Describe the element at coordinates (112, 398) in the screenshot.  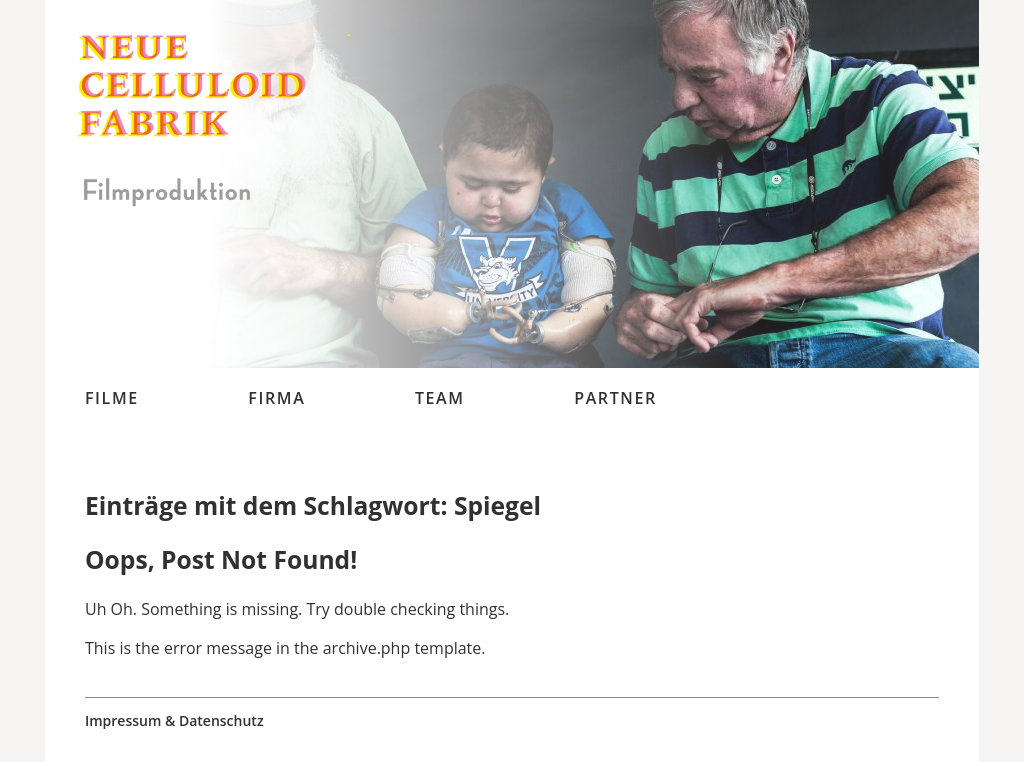
I see `Filme` at that location.